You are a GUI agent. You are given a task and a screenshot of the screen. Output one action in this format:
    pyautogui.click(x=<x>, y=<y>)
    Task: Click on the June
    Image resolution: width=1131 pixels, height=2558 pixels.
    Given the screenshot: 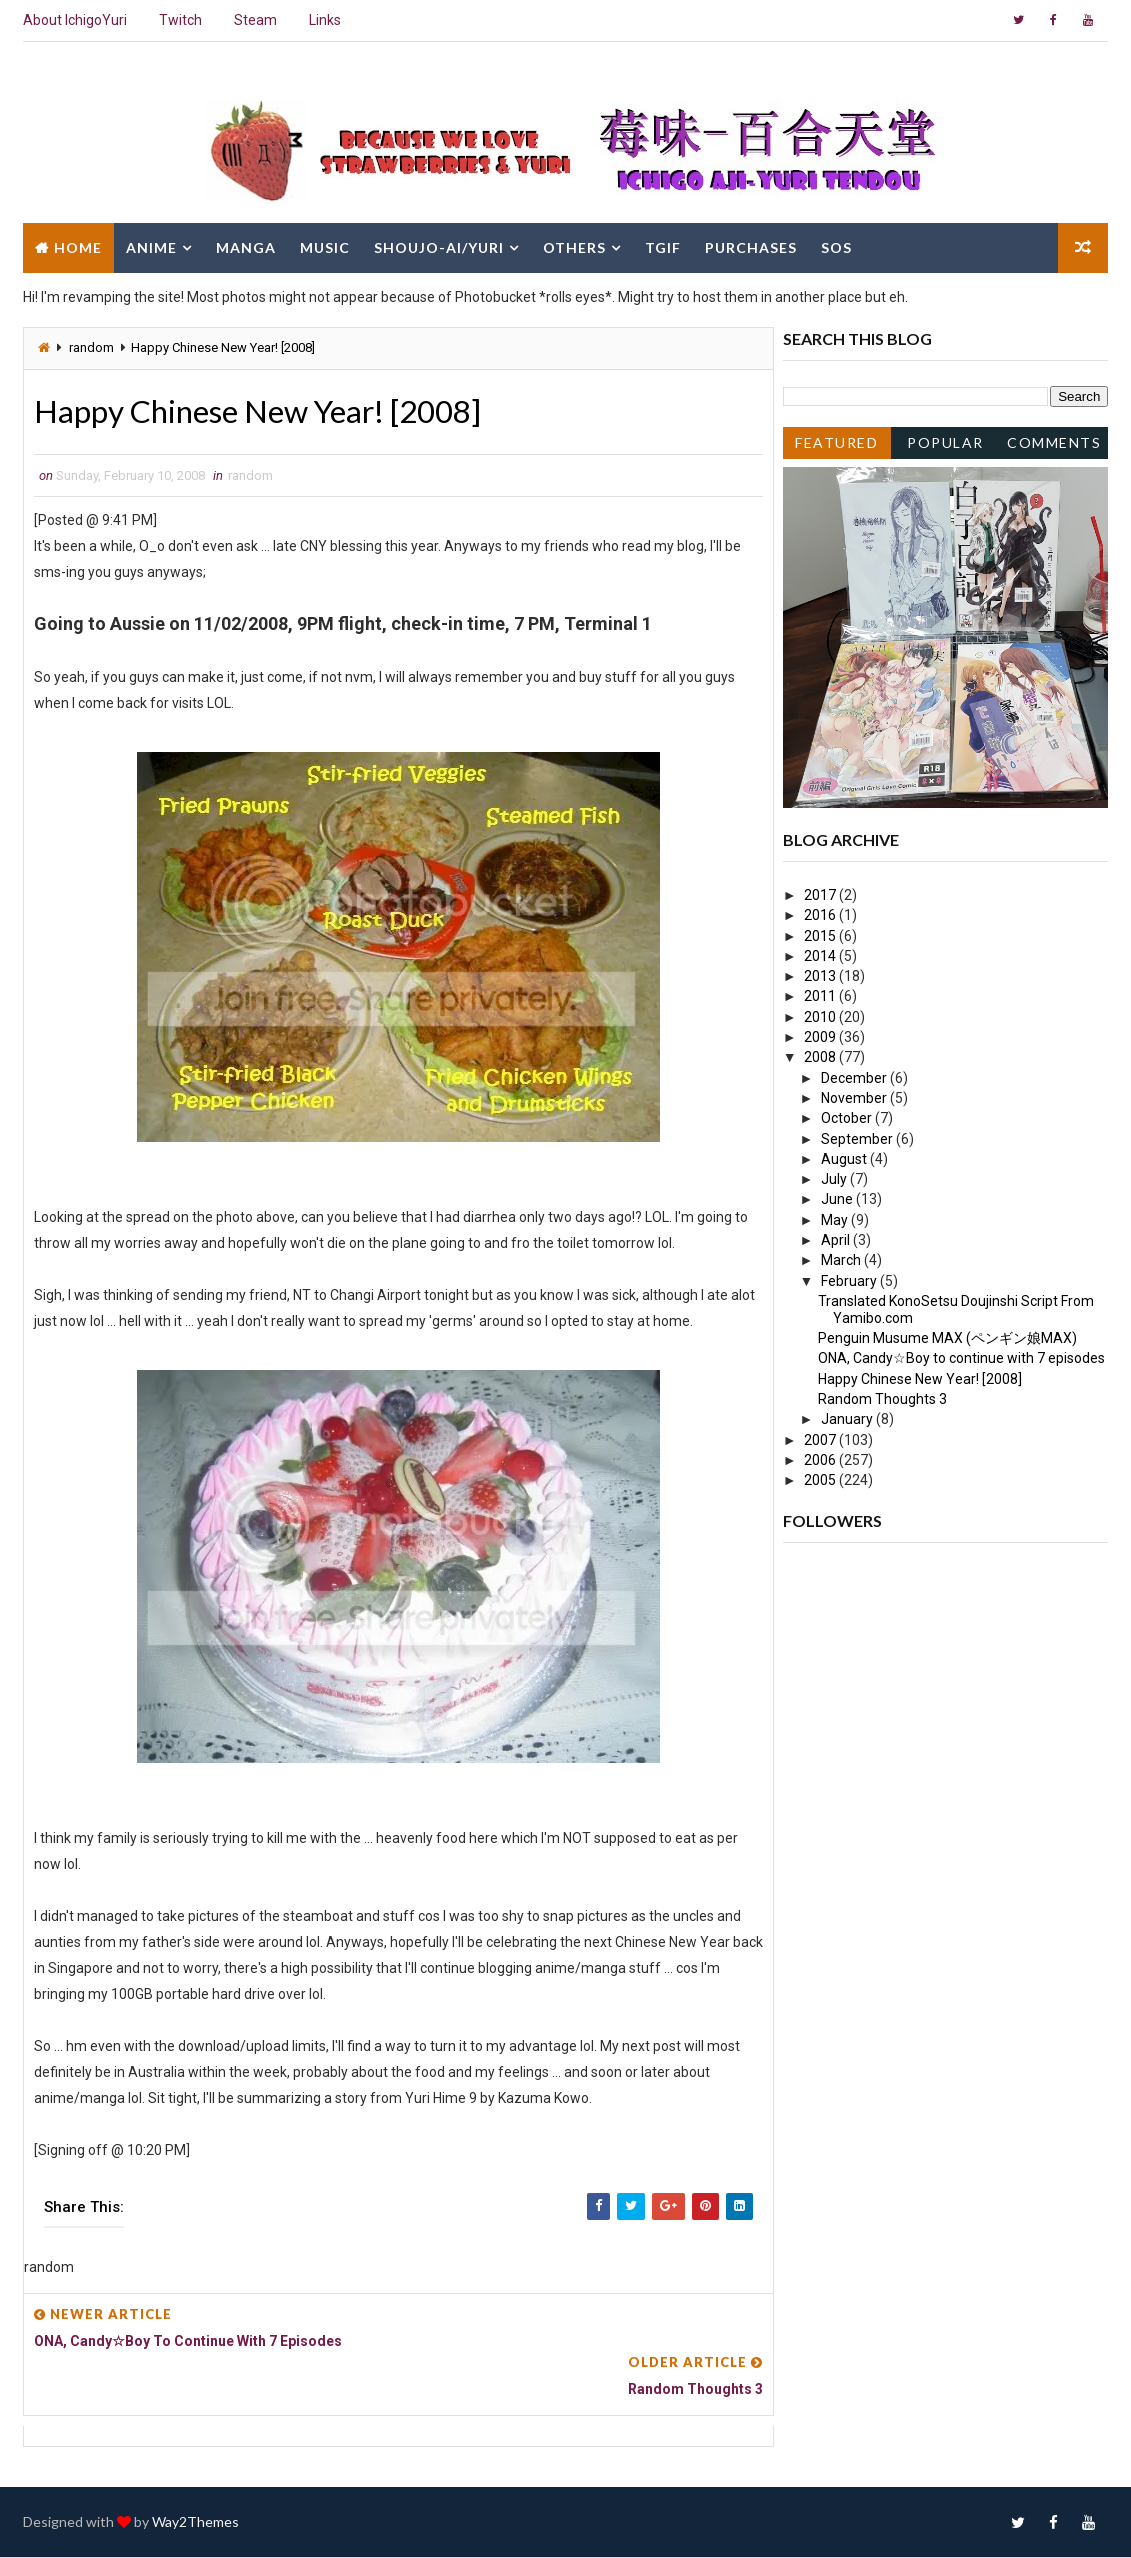 What is the action you would take?
    pyautogui.click(x=838, y=1199)
    